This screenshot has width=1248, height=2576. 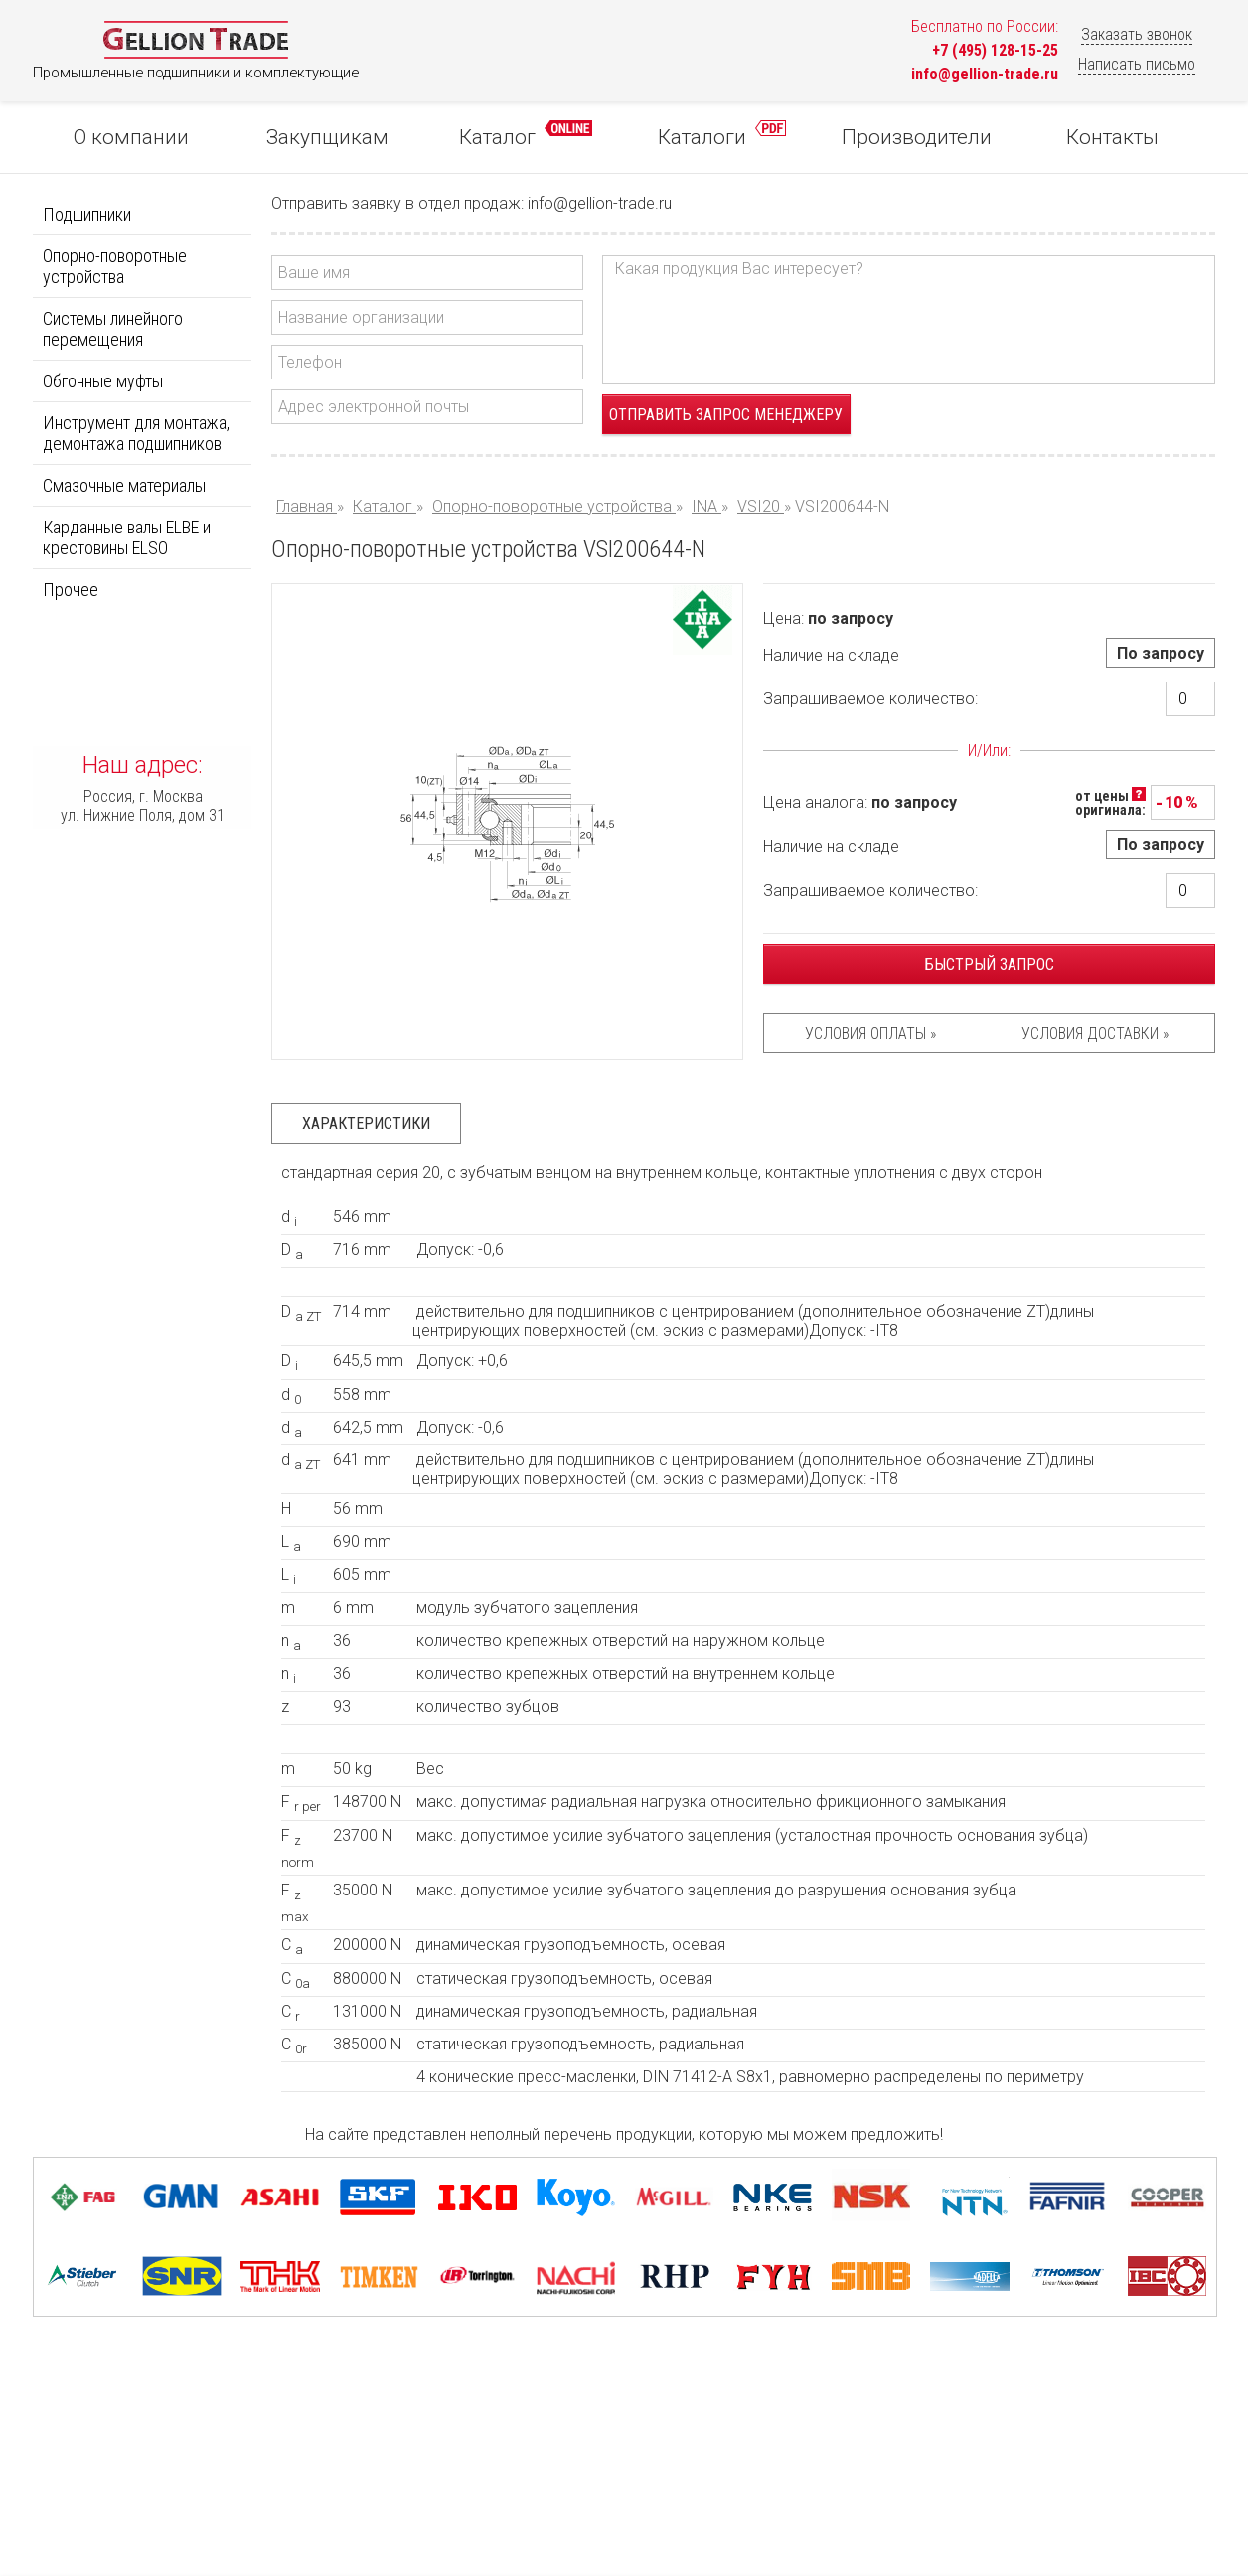 I want to click on Контакты, so click(x=1112, y=137).